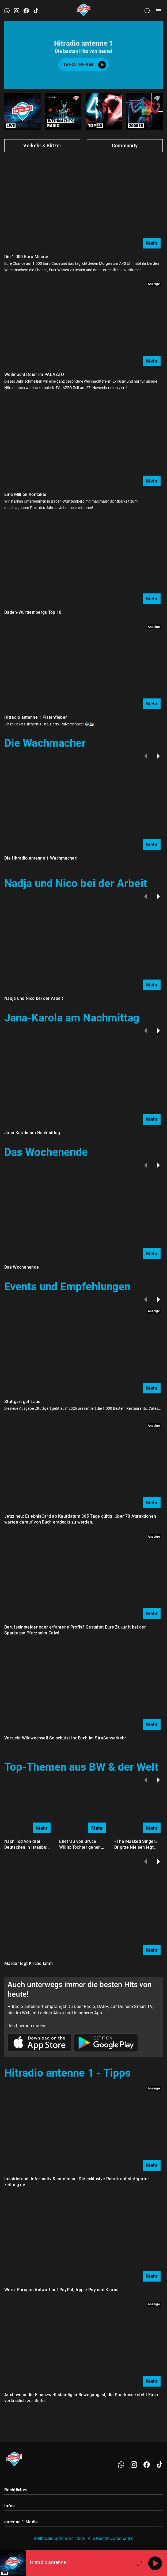  I want to click on [Startseite öffnen], so click(83, 11).